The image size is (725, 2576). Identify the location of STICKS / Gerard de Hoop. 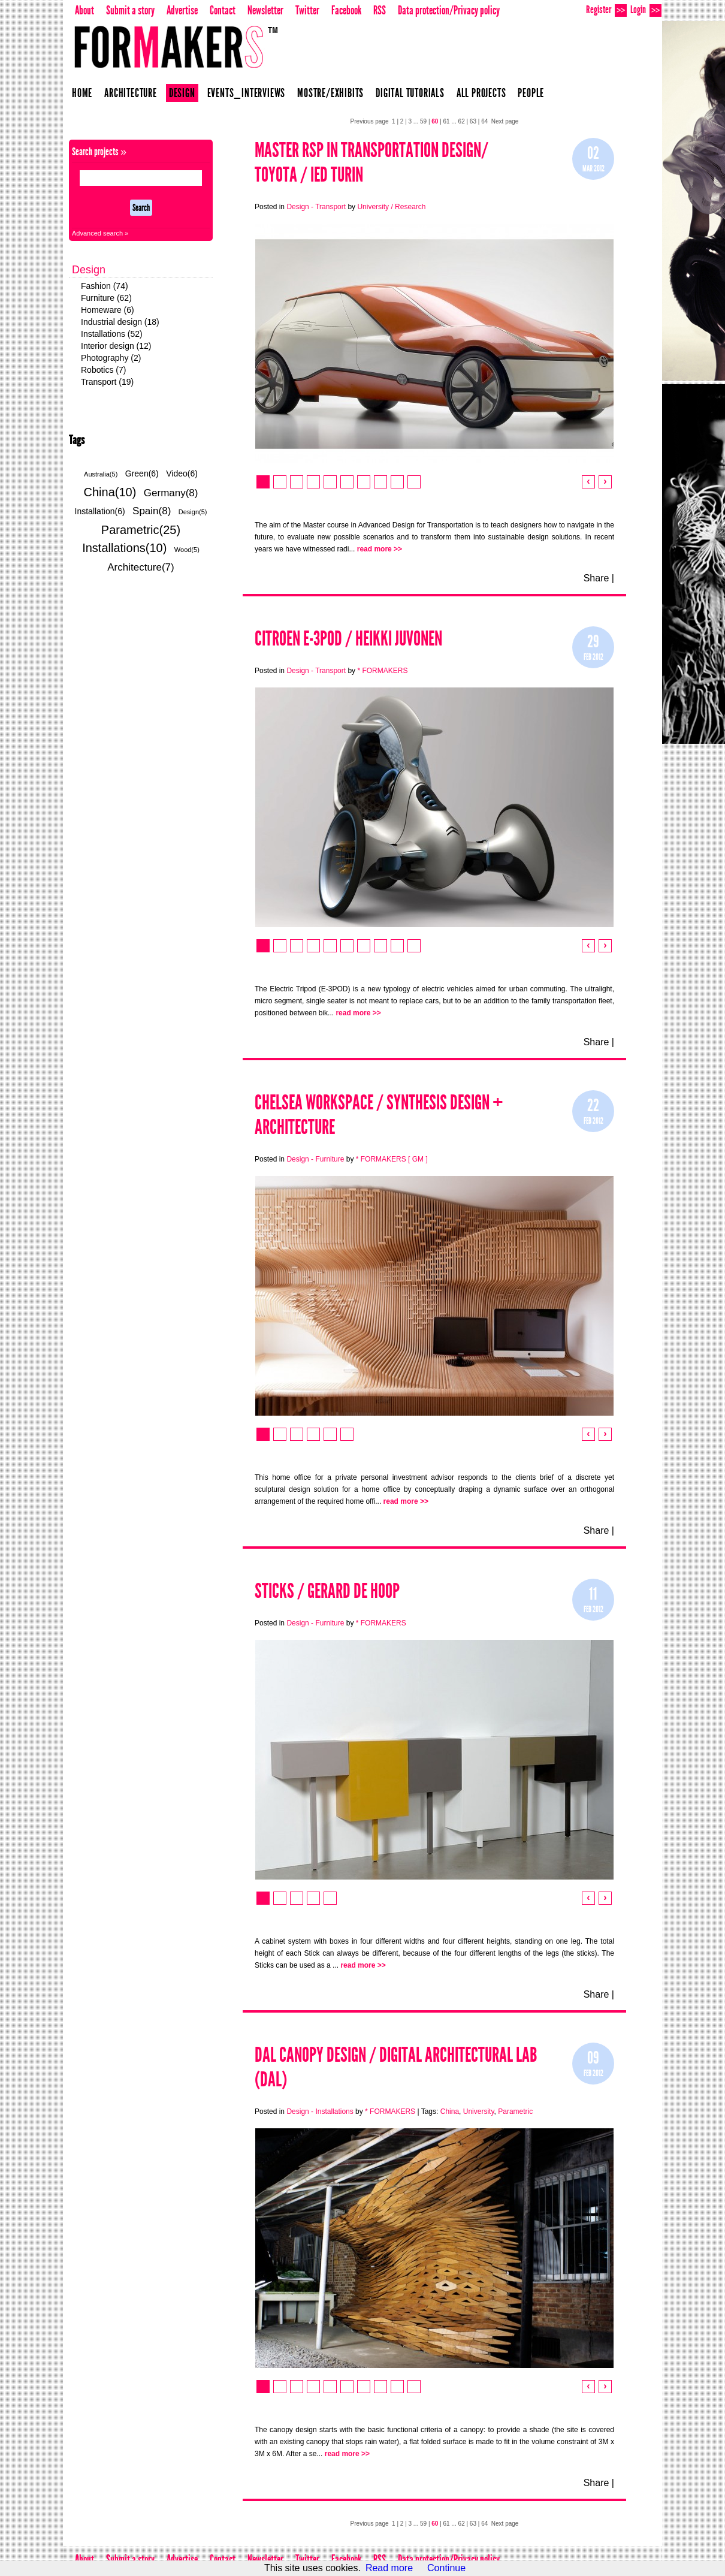
(327, 1591).